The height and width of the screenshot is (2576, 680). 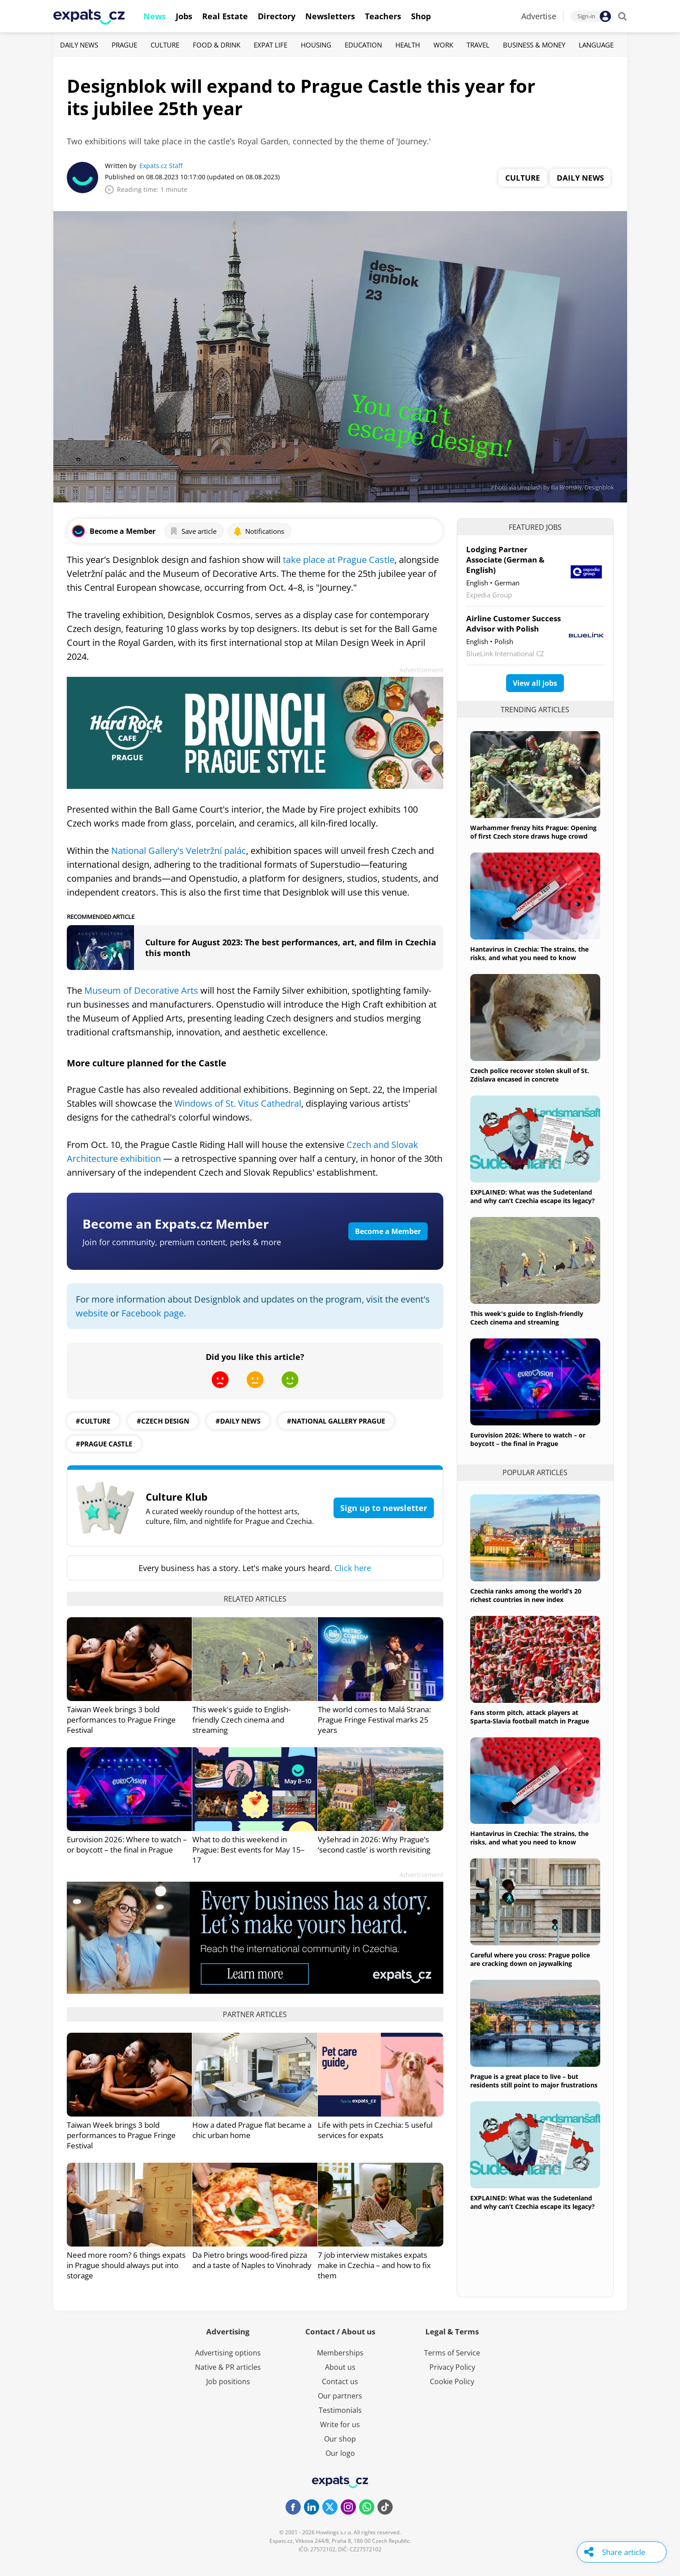 What do you see at coordinates (255, 2014) in the screenshot?
I see `Partner articles` at bounding box center [255, 2014].